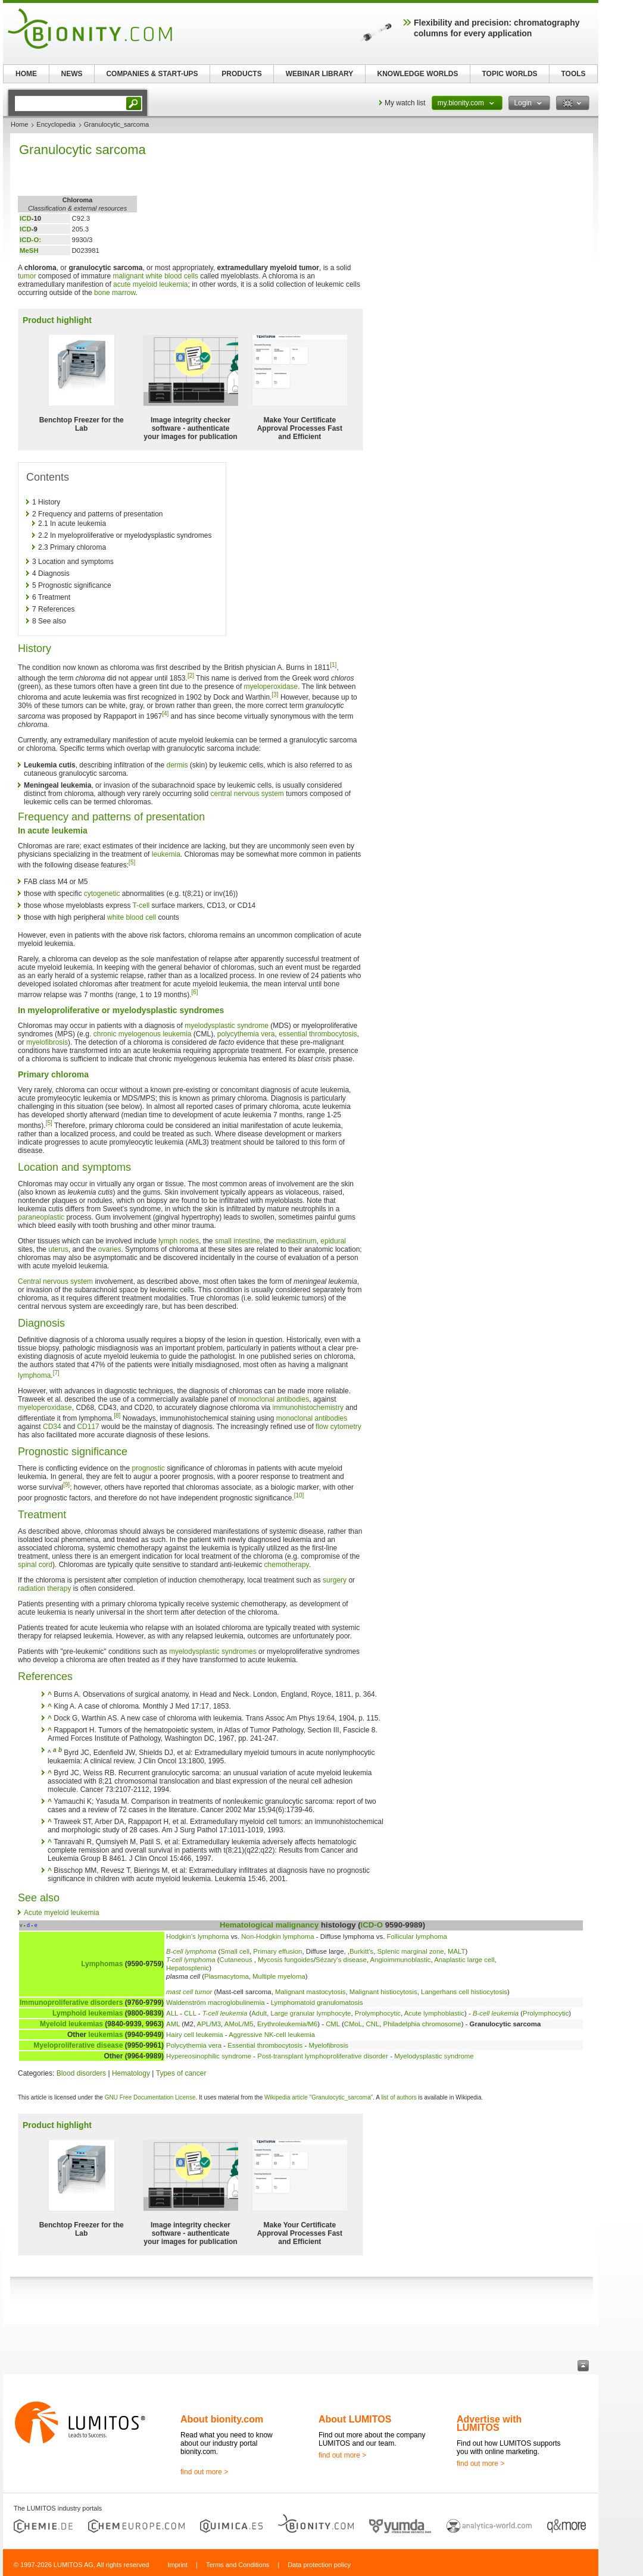 Image resolution: width=643 pixels, height=2576 pixels. I want to click on Immunoproliferative disorders, so click(71, 2002).